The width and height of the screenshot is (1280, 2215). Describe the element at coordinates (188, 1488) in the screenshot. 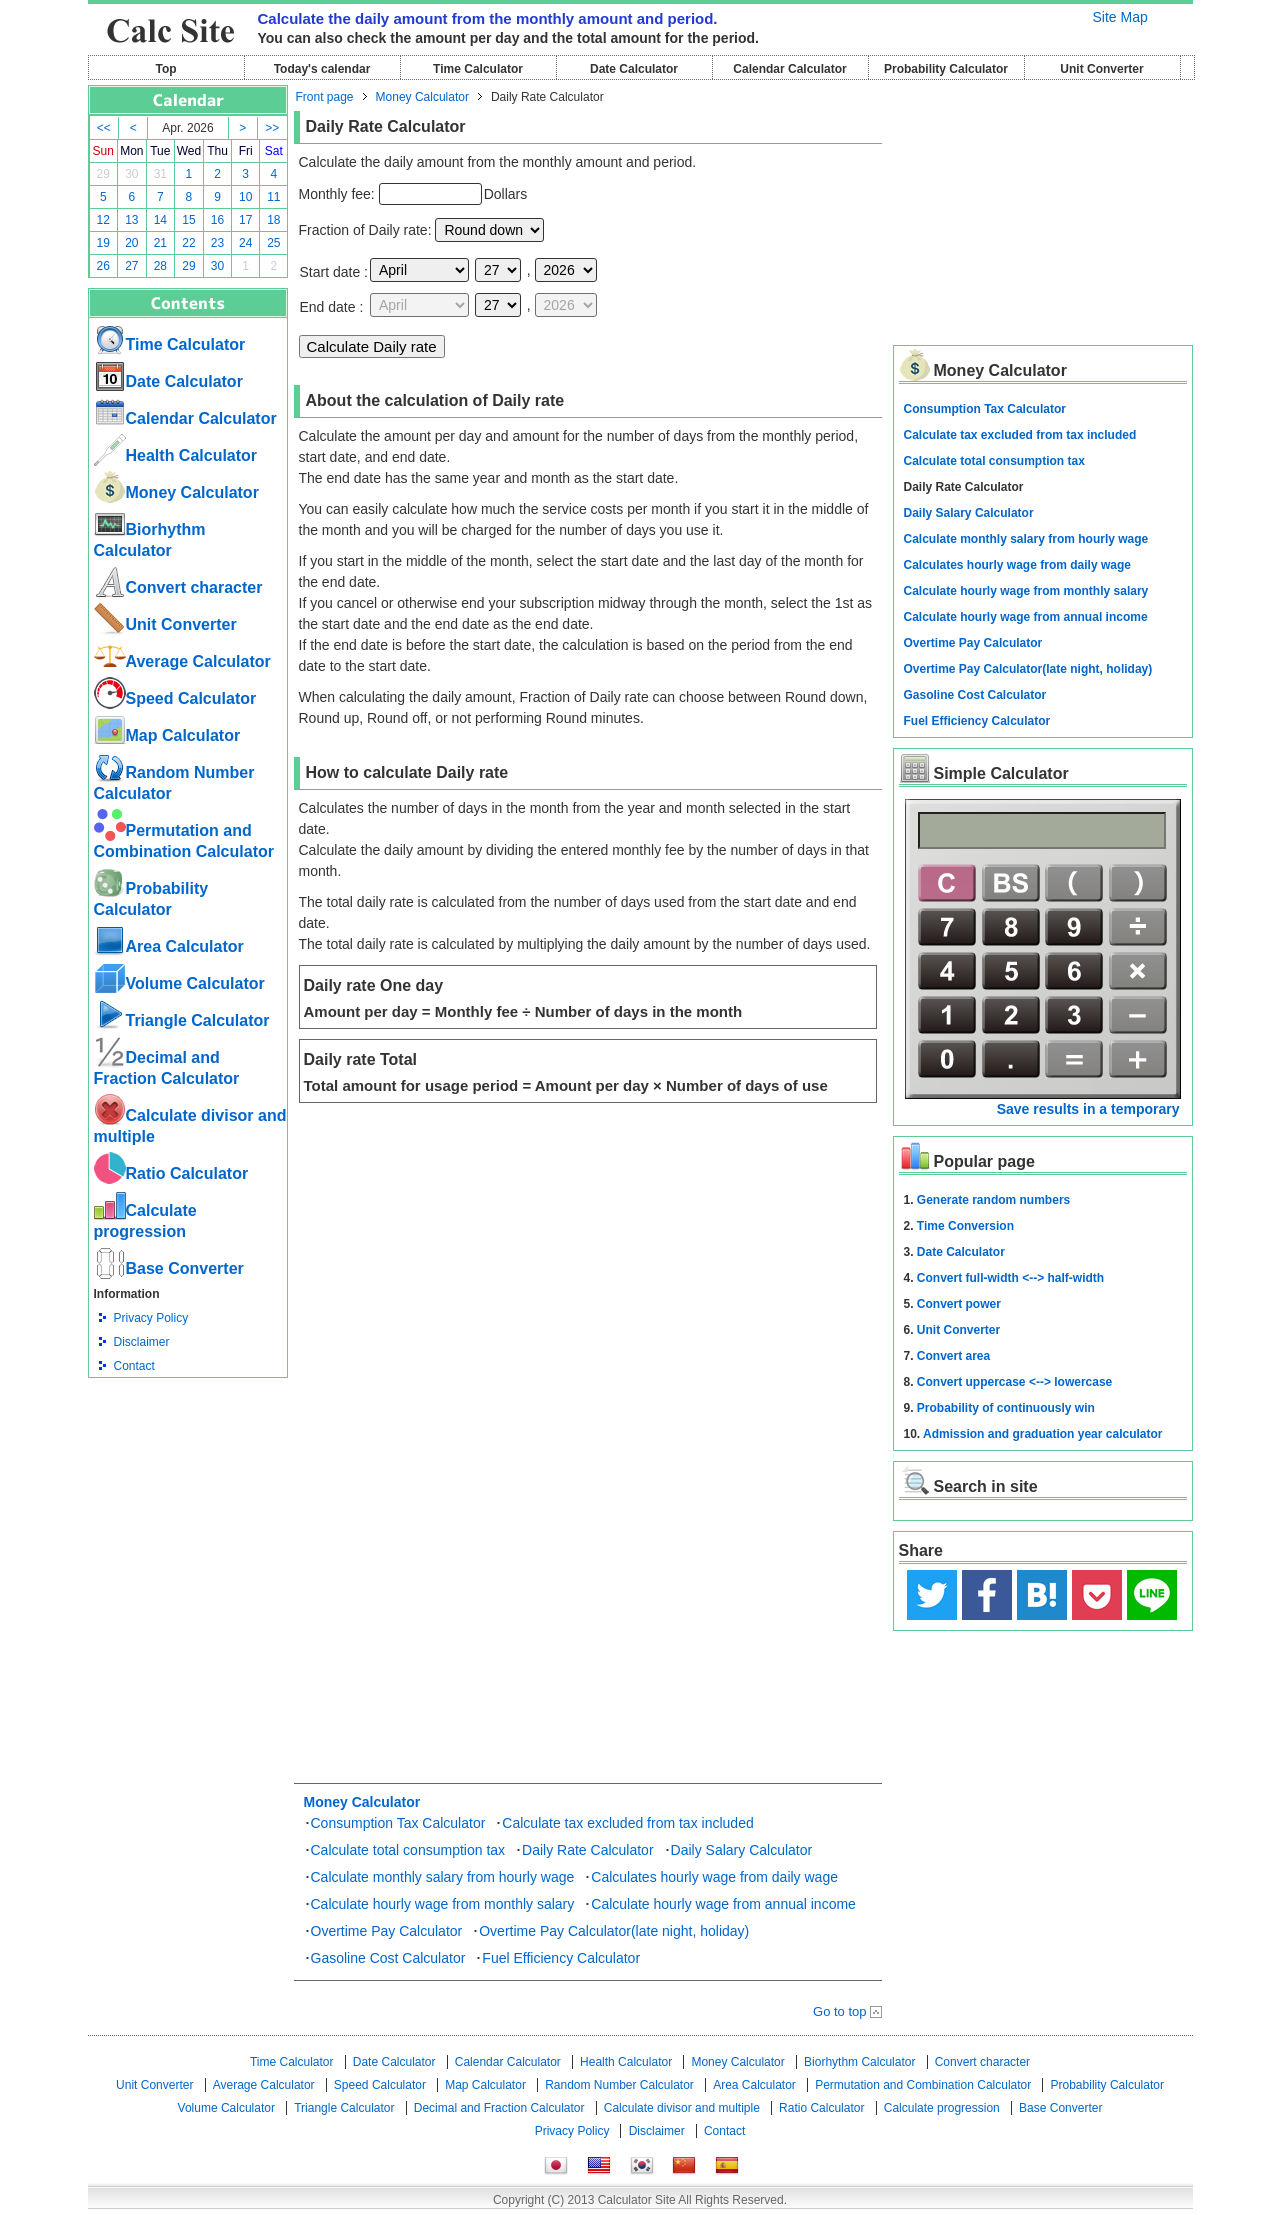

I see `[Advertisement]` at that location.